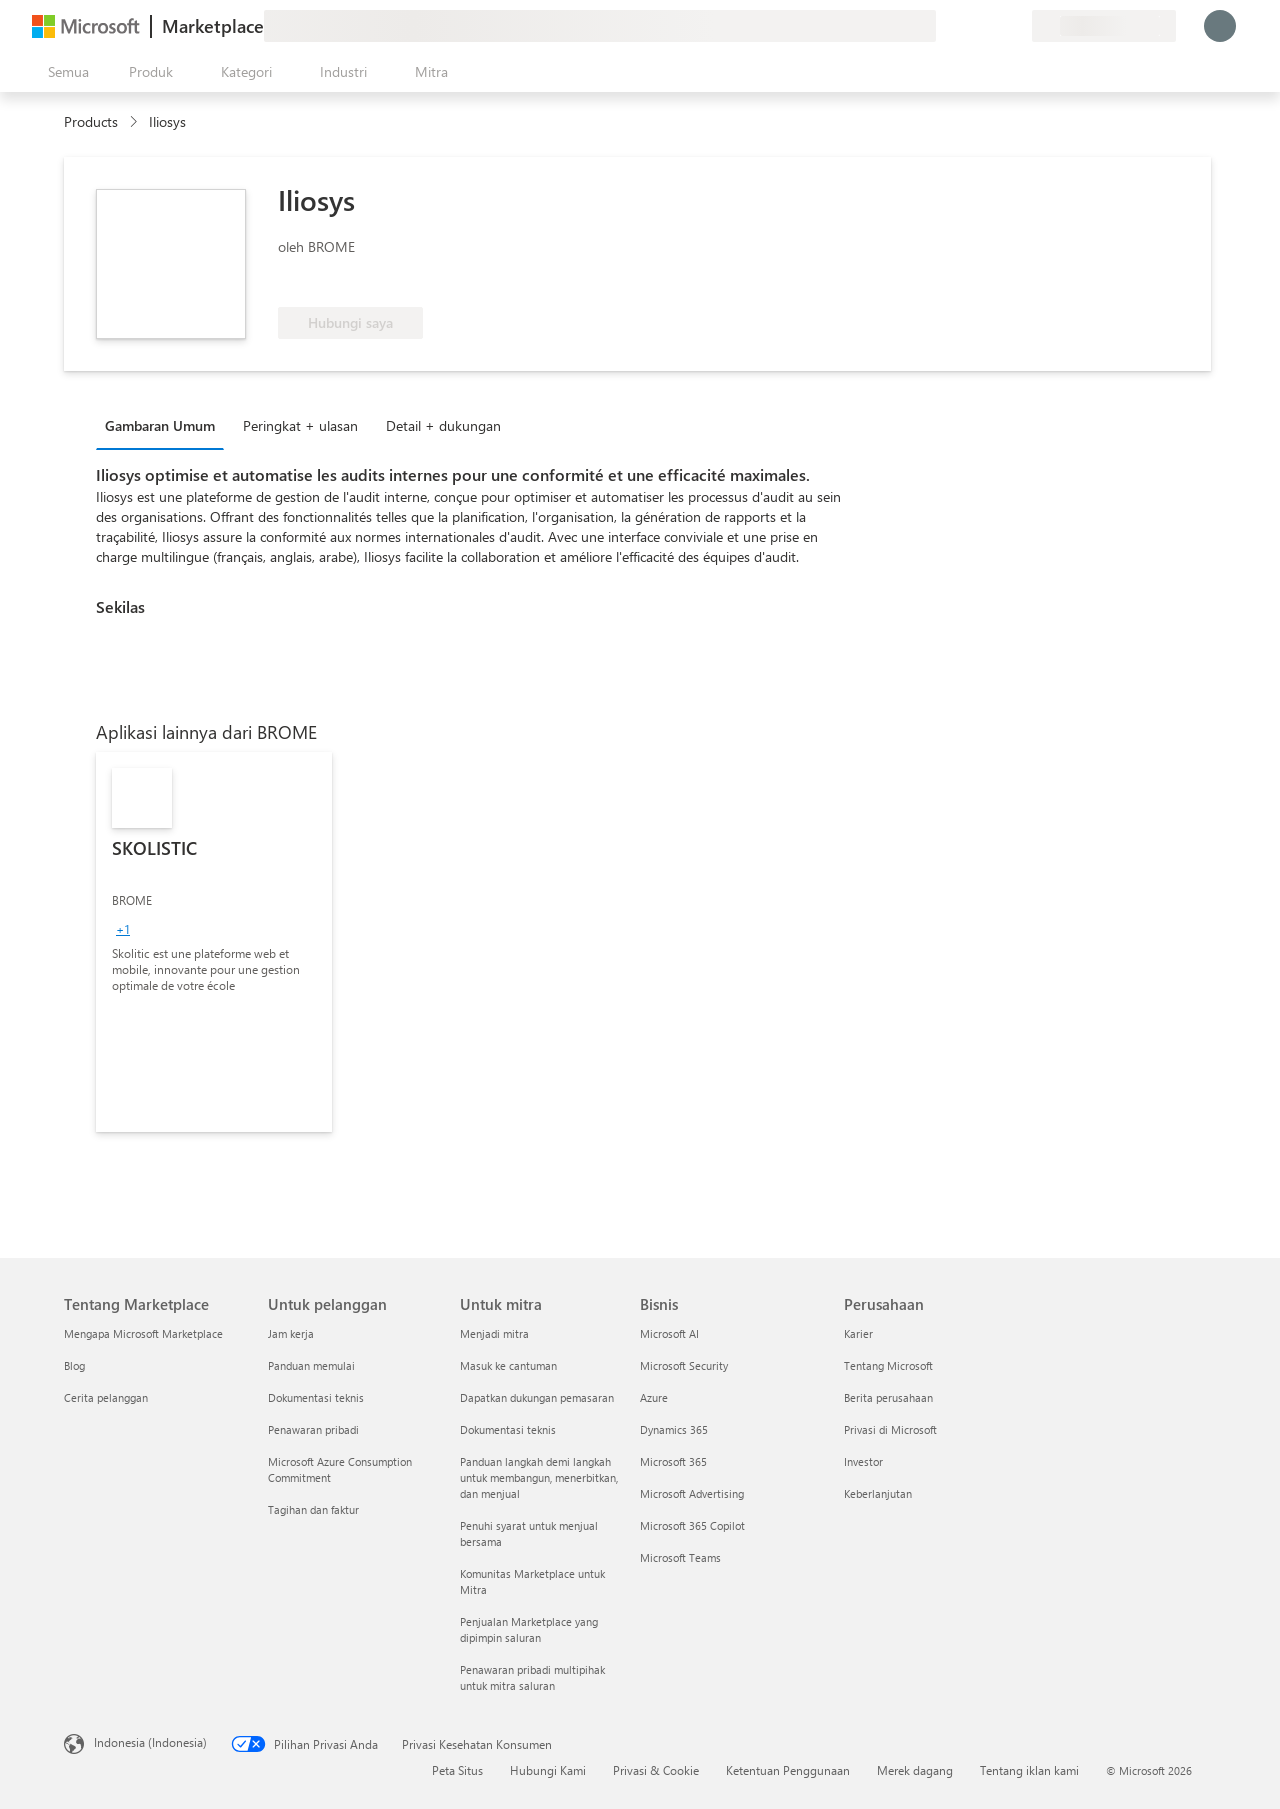 The height and width of the screenshot is (1809, 1280). I want to click on Ketentuan Penggunaan, so click(788, 1770).